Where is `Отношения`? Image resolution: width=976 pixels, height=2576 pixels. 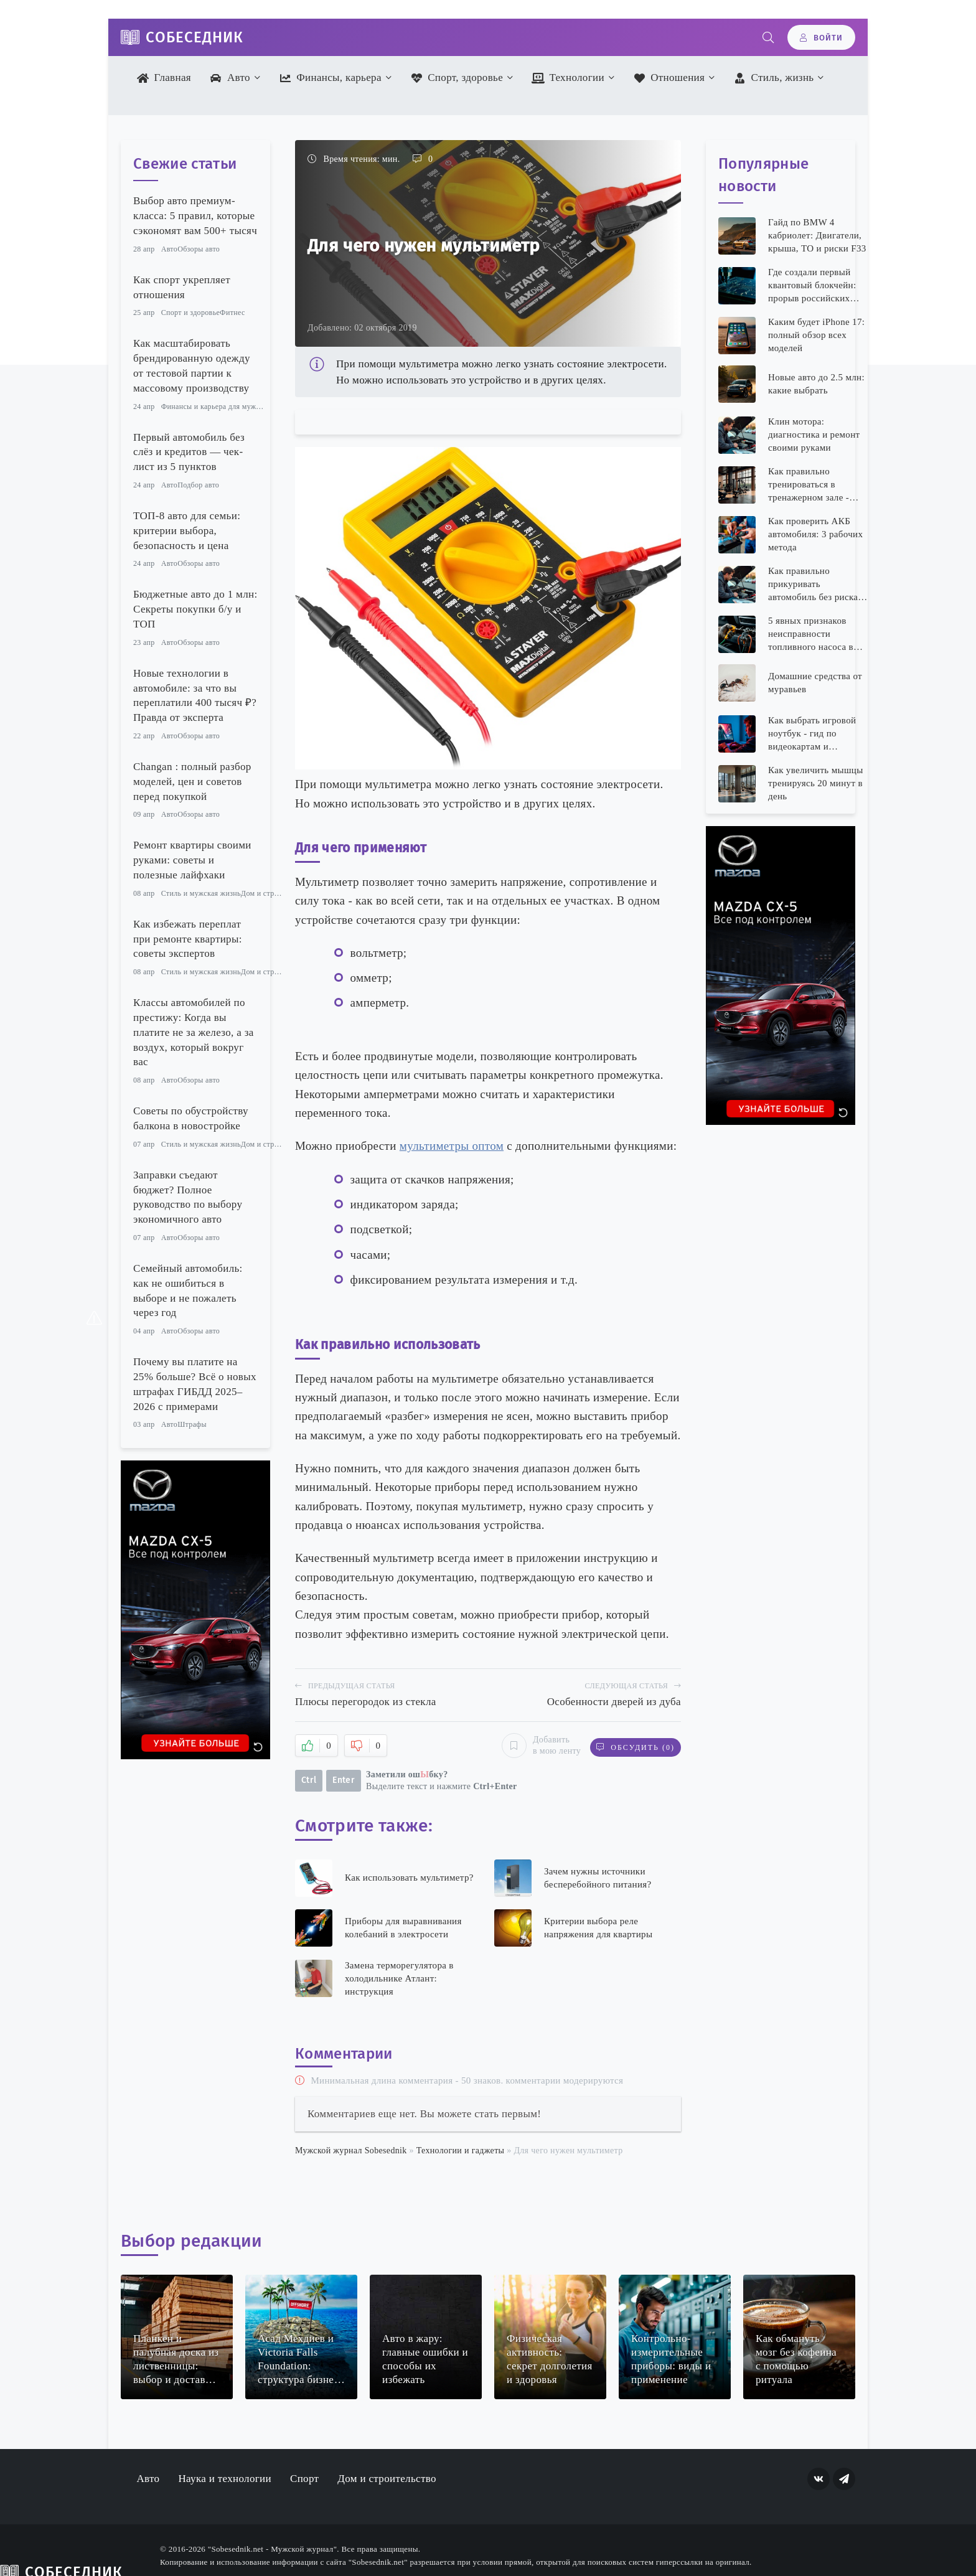 Отношения is located at coordinates (669, 77).